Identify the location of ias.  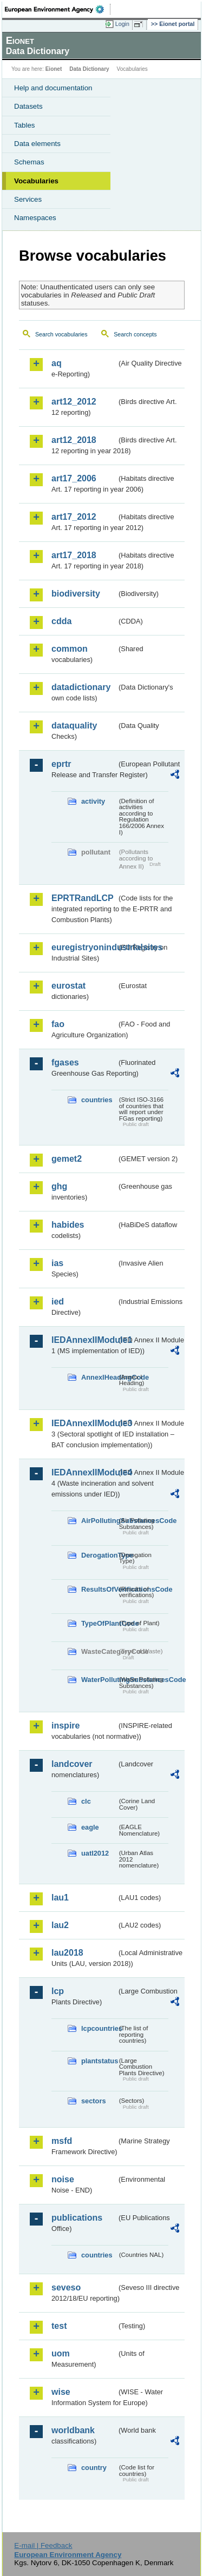
(57, 1263).